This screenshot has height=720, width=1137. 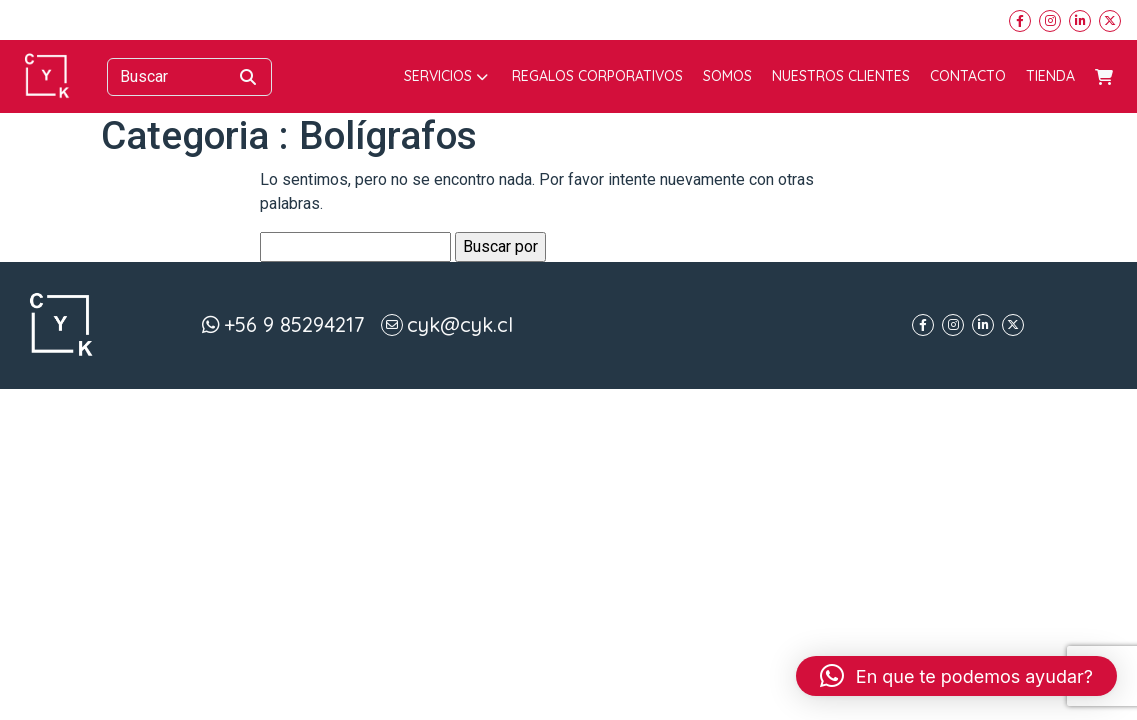 I want to click on Carrito, so click(x=1104, y=77).